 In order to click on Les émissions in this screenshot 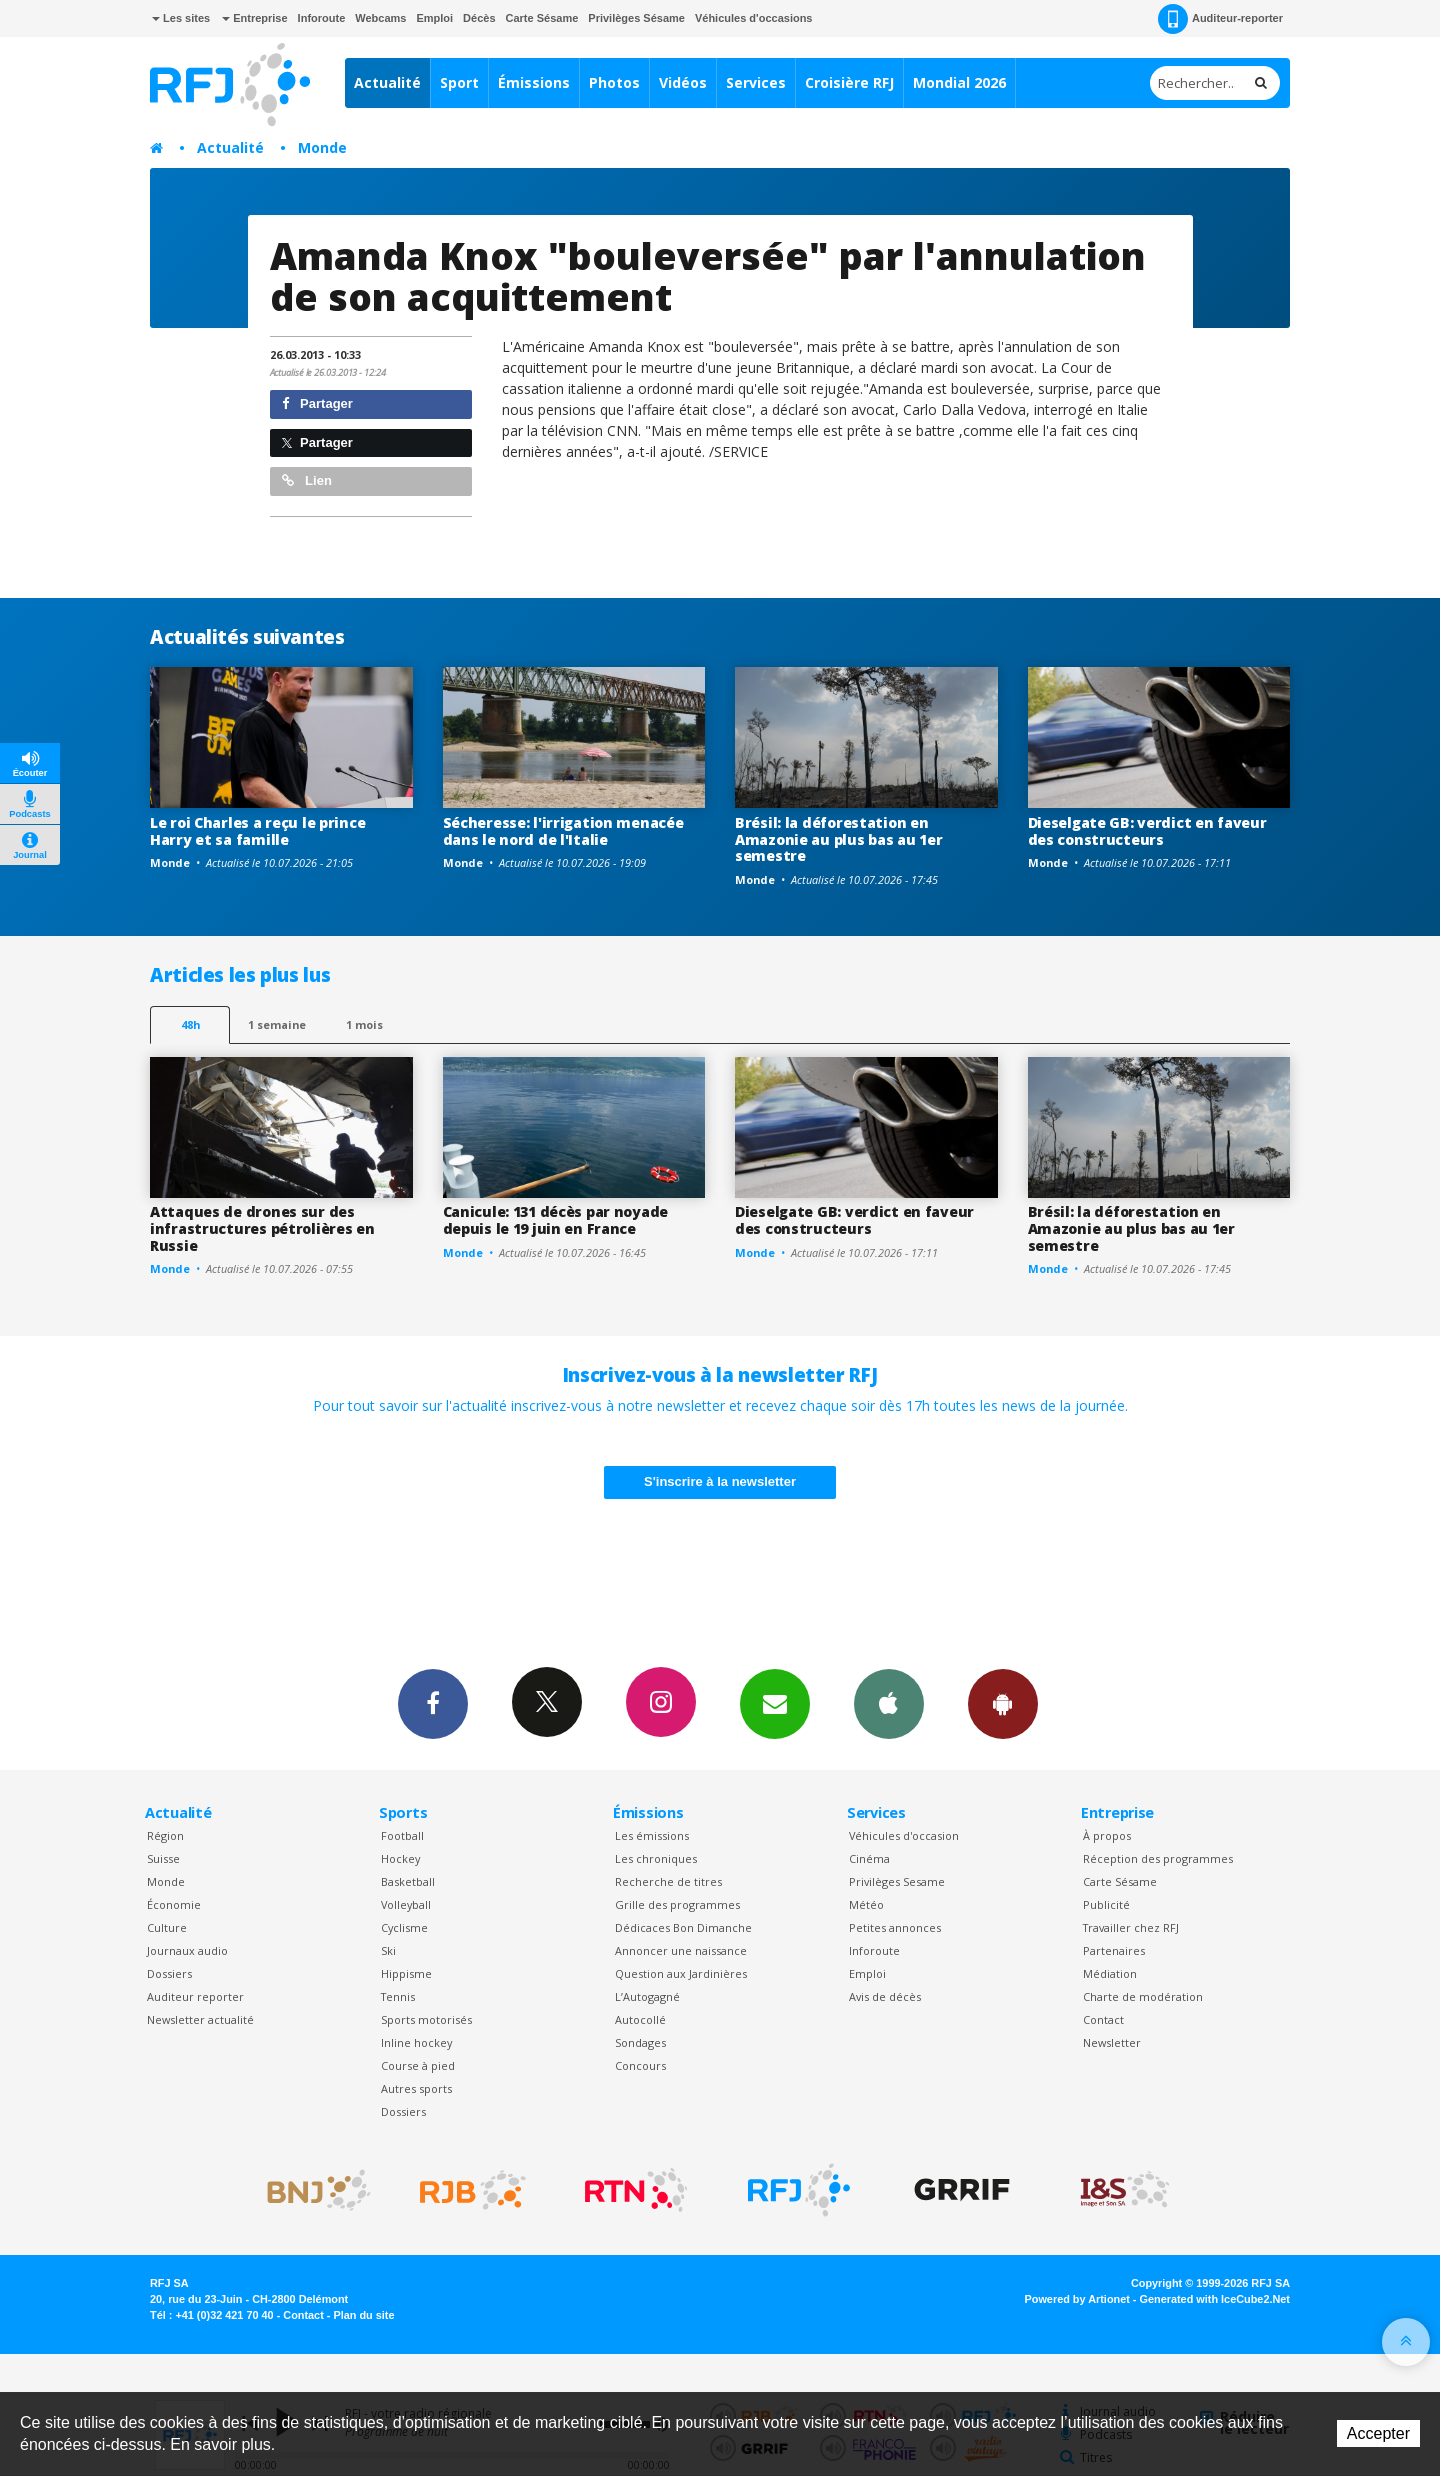, I will do `click(652, 1835)`.